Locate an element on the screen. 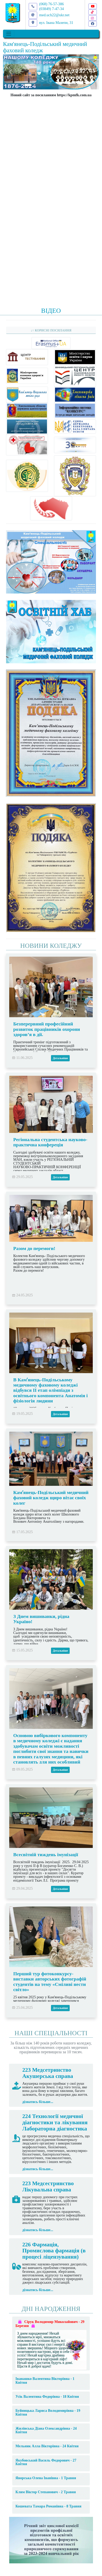 The height and width of the screenshot is (2576, 102). дізнатись більше... is located at coordinates (38, 2102).